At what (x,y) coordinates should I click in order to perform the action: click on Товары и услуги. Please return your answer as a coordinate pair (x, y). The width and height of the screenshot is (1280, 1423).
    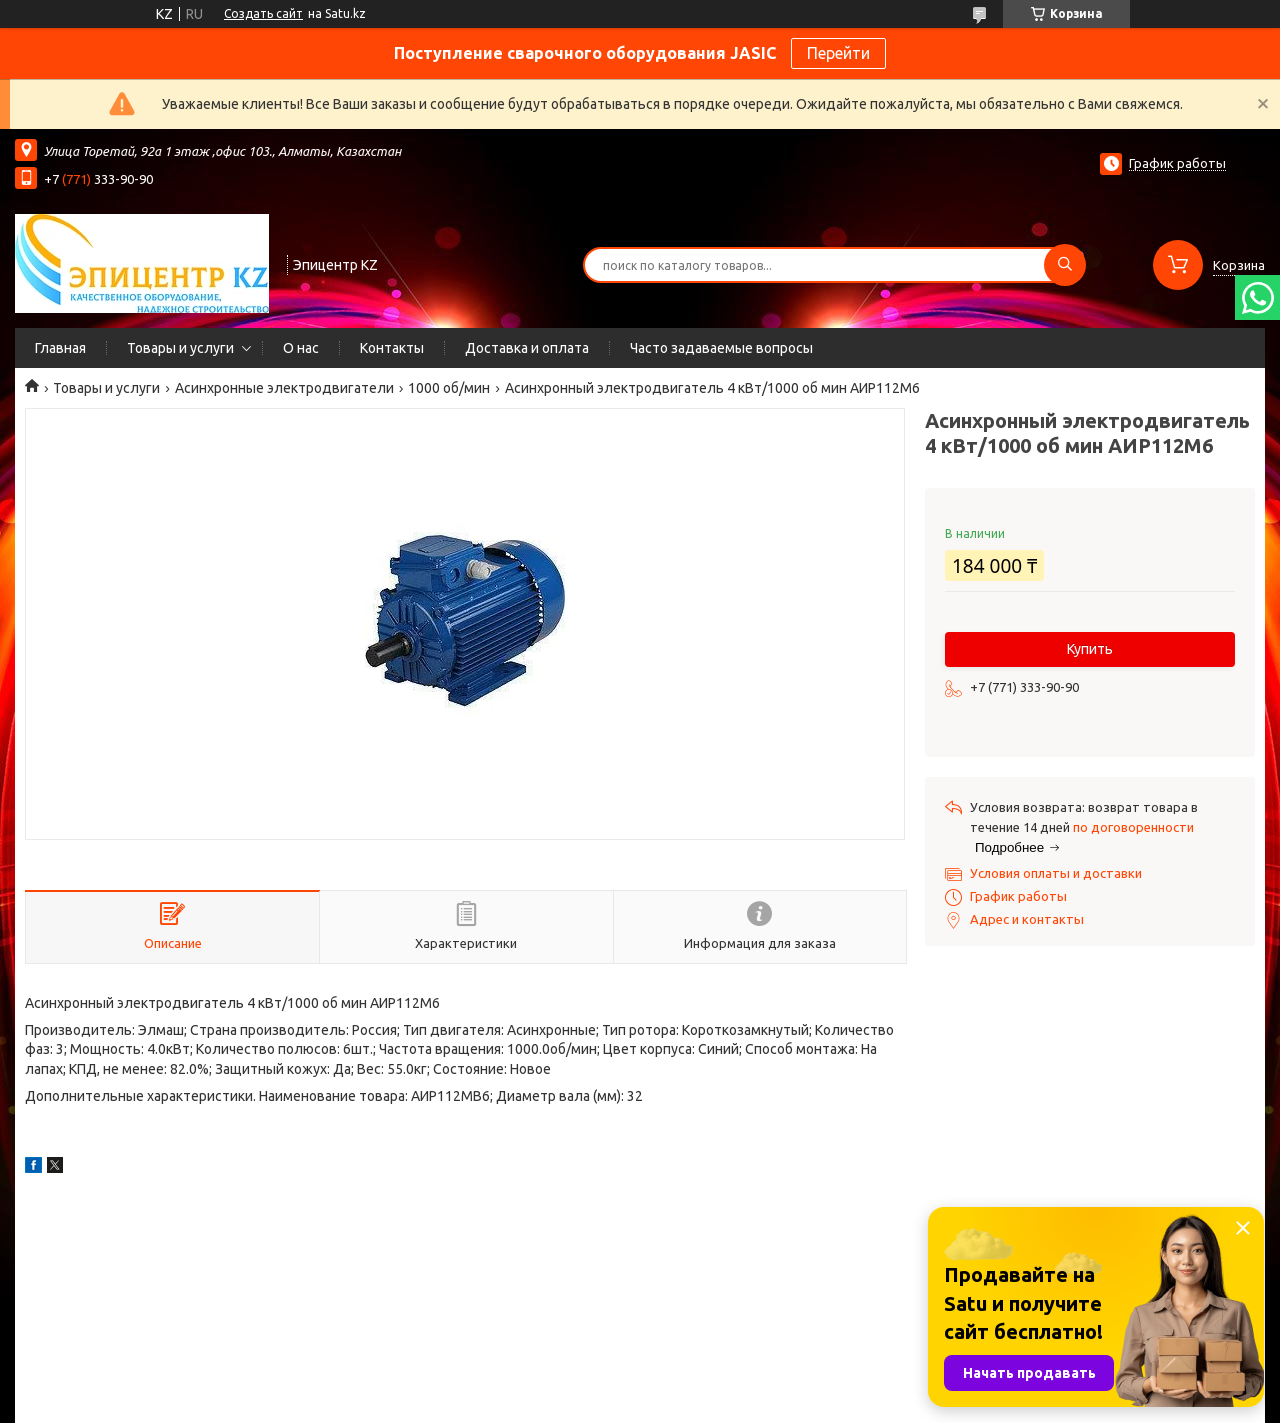
    Looking at the image, I should click on (180, 348).